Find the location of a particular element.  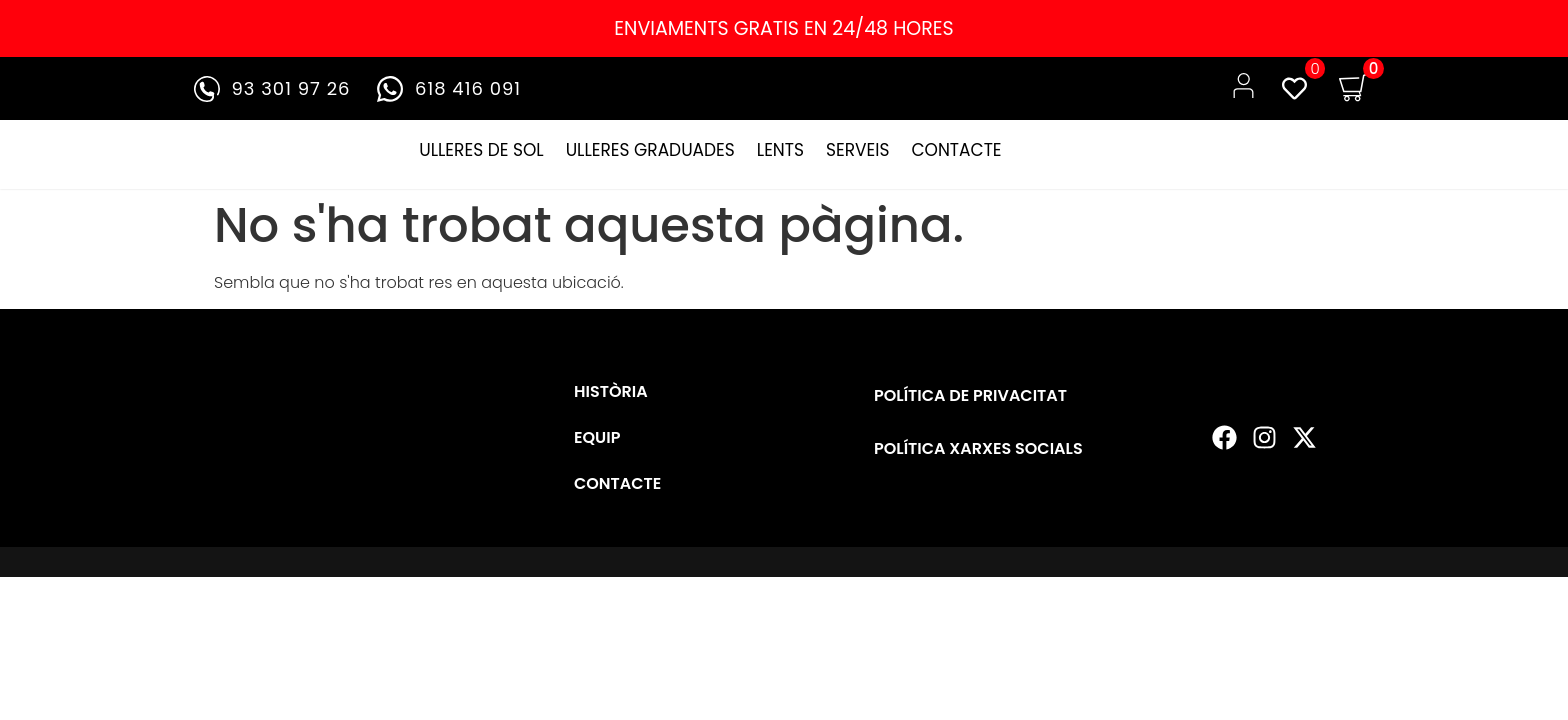

HISTÒRIA is located at coordinates (611, 391).